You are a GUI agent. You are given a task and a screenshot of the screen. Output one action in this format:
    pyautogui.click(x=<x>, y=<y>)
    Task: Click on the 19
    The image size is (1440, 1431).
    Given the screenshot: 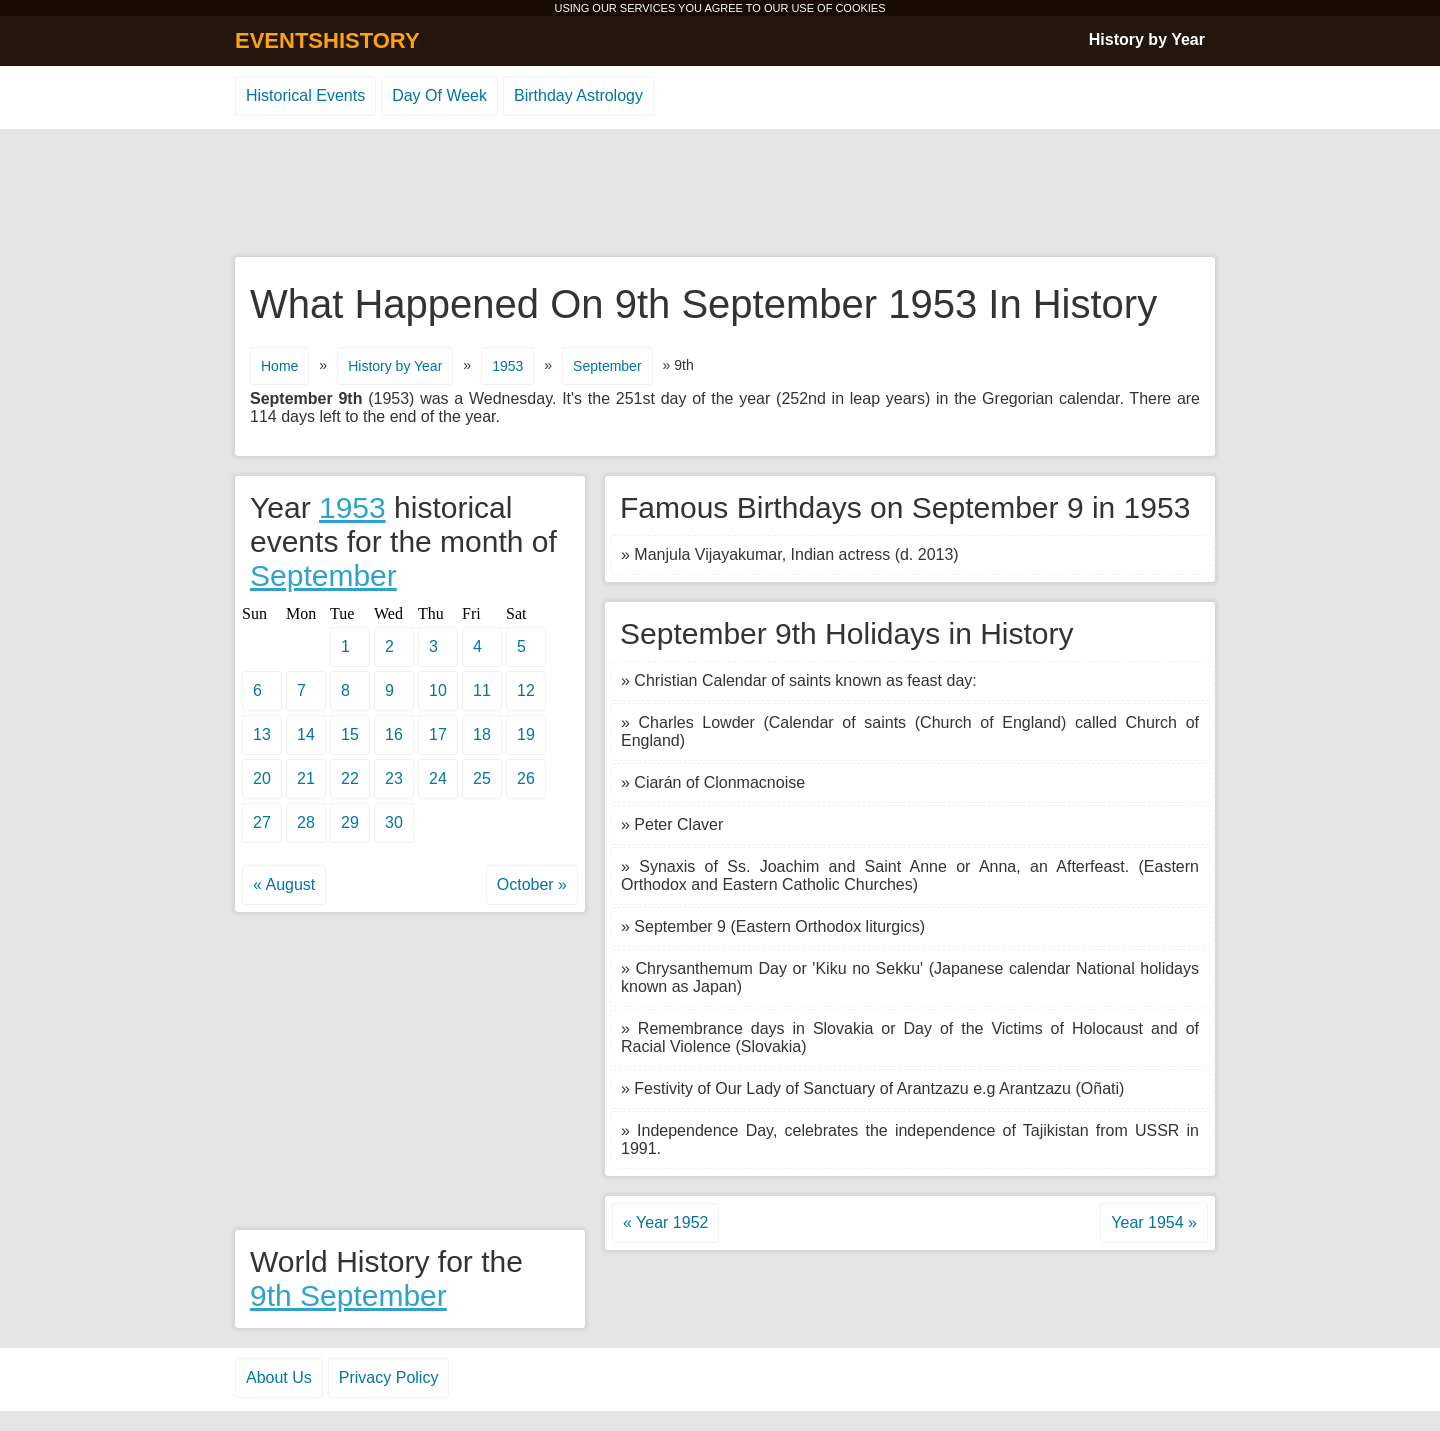 What is the action you would take?
    pyautogui.click(x=526, y=734)
    